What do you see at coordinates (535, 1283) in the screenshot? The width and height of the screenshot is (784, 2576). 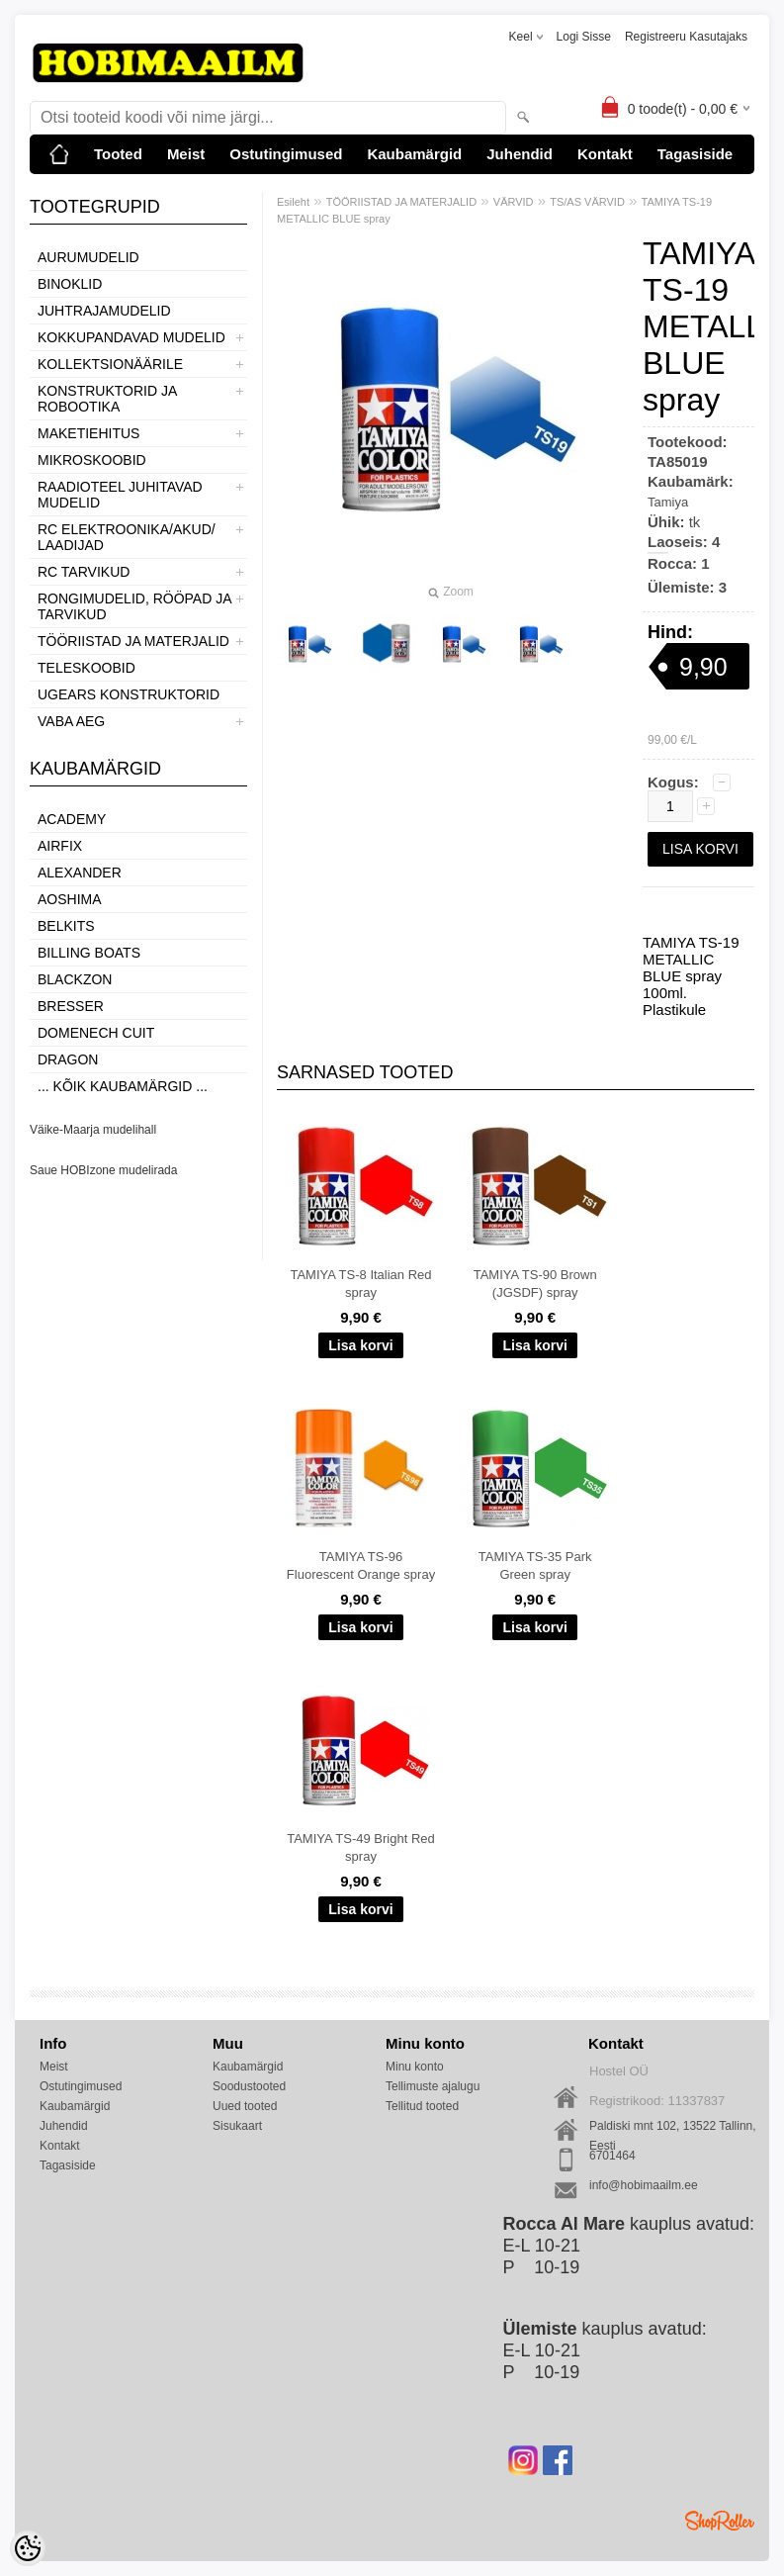 I see `TAMIYA TS-90 Brown (JGSDF) spray` at bounding box center [535, 1283].